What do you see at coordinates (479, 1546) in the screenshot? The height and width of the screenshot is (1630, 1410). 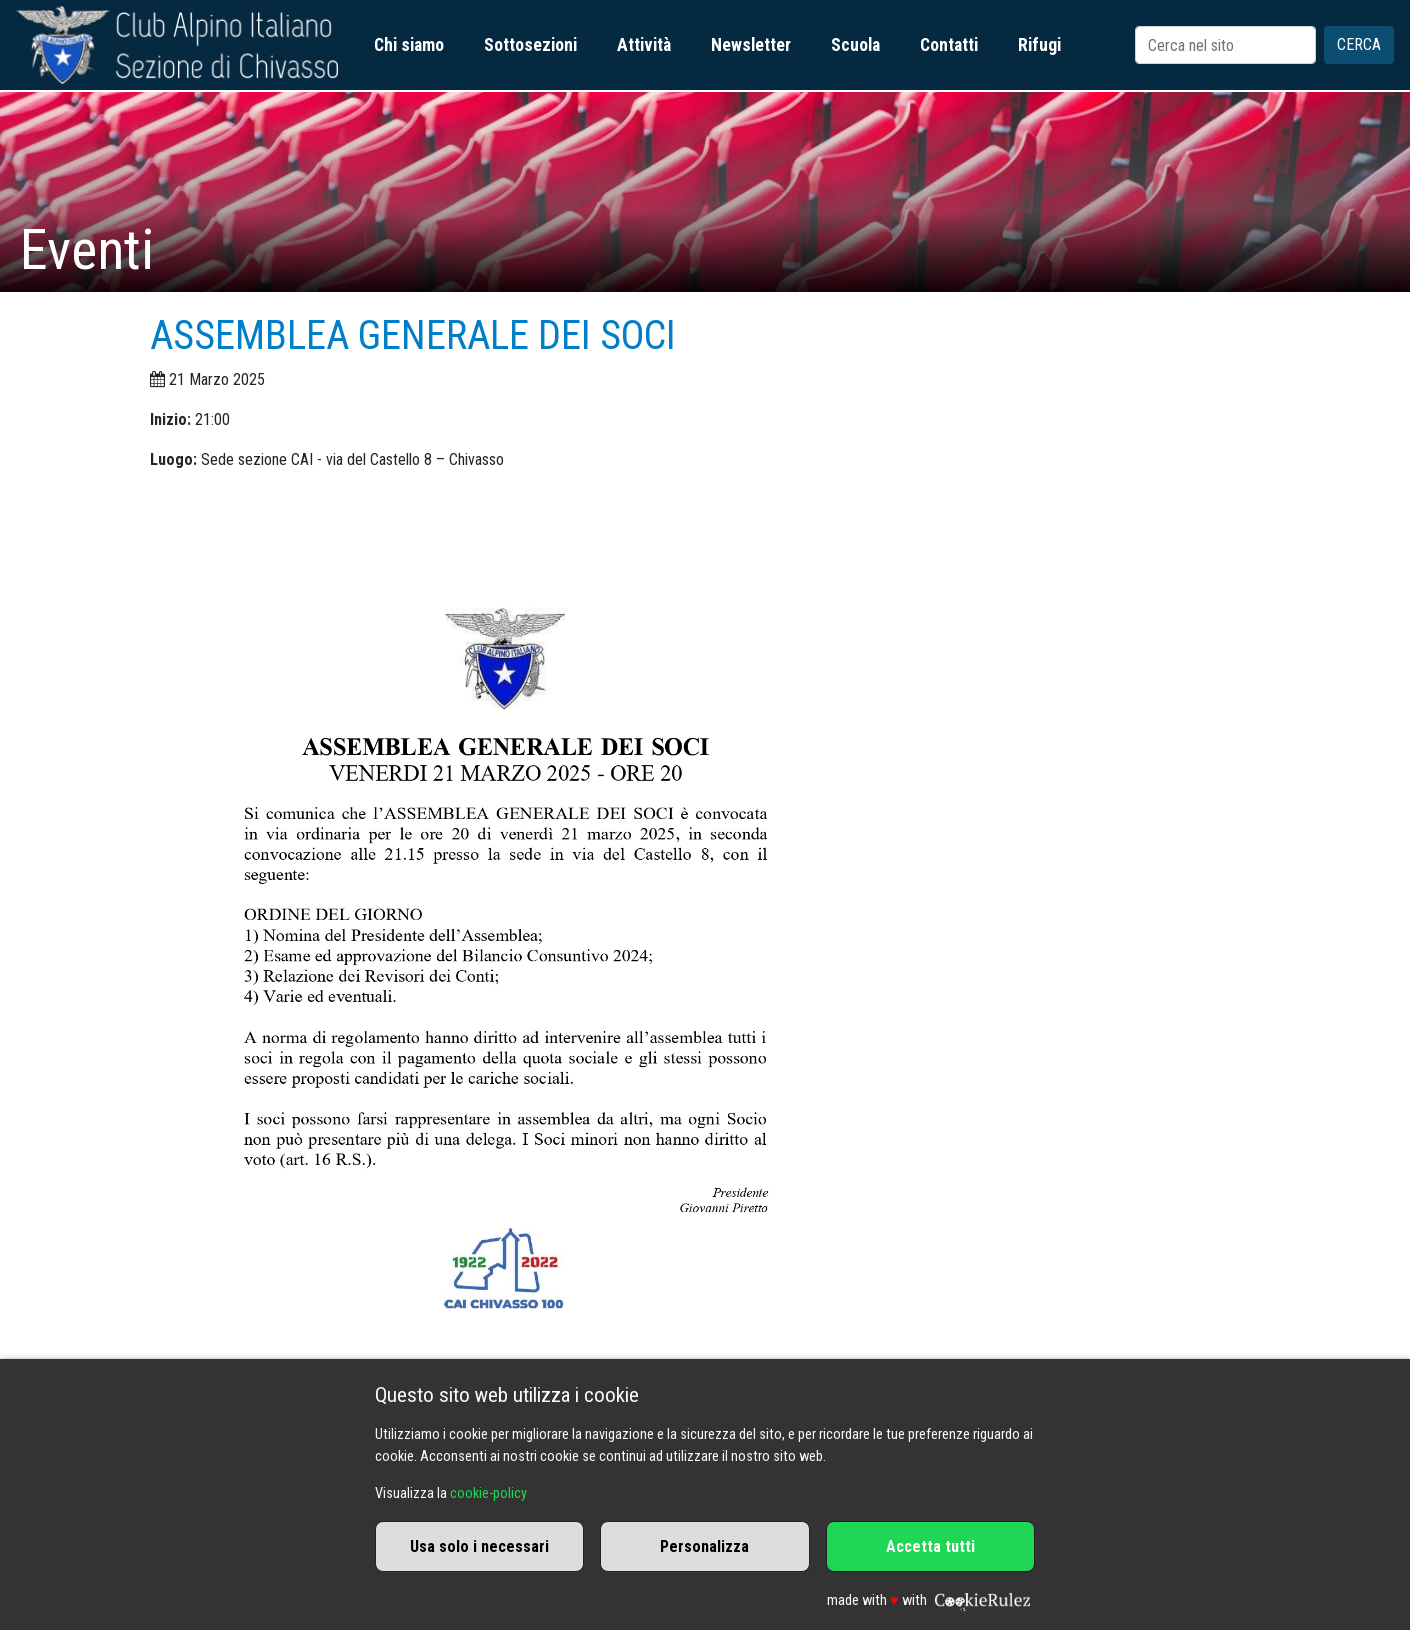 I see `Usa solo i necessari` at bounding box center [479, 1546].